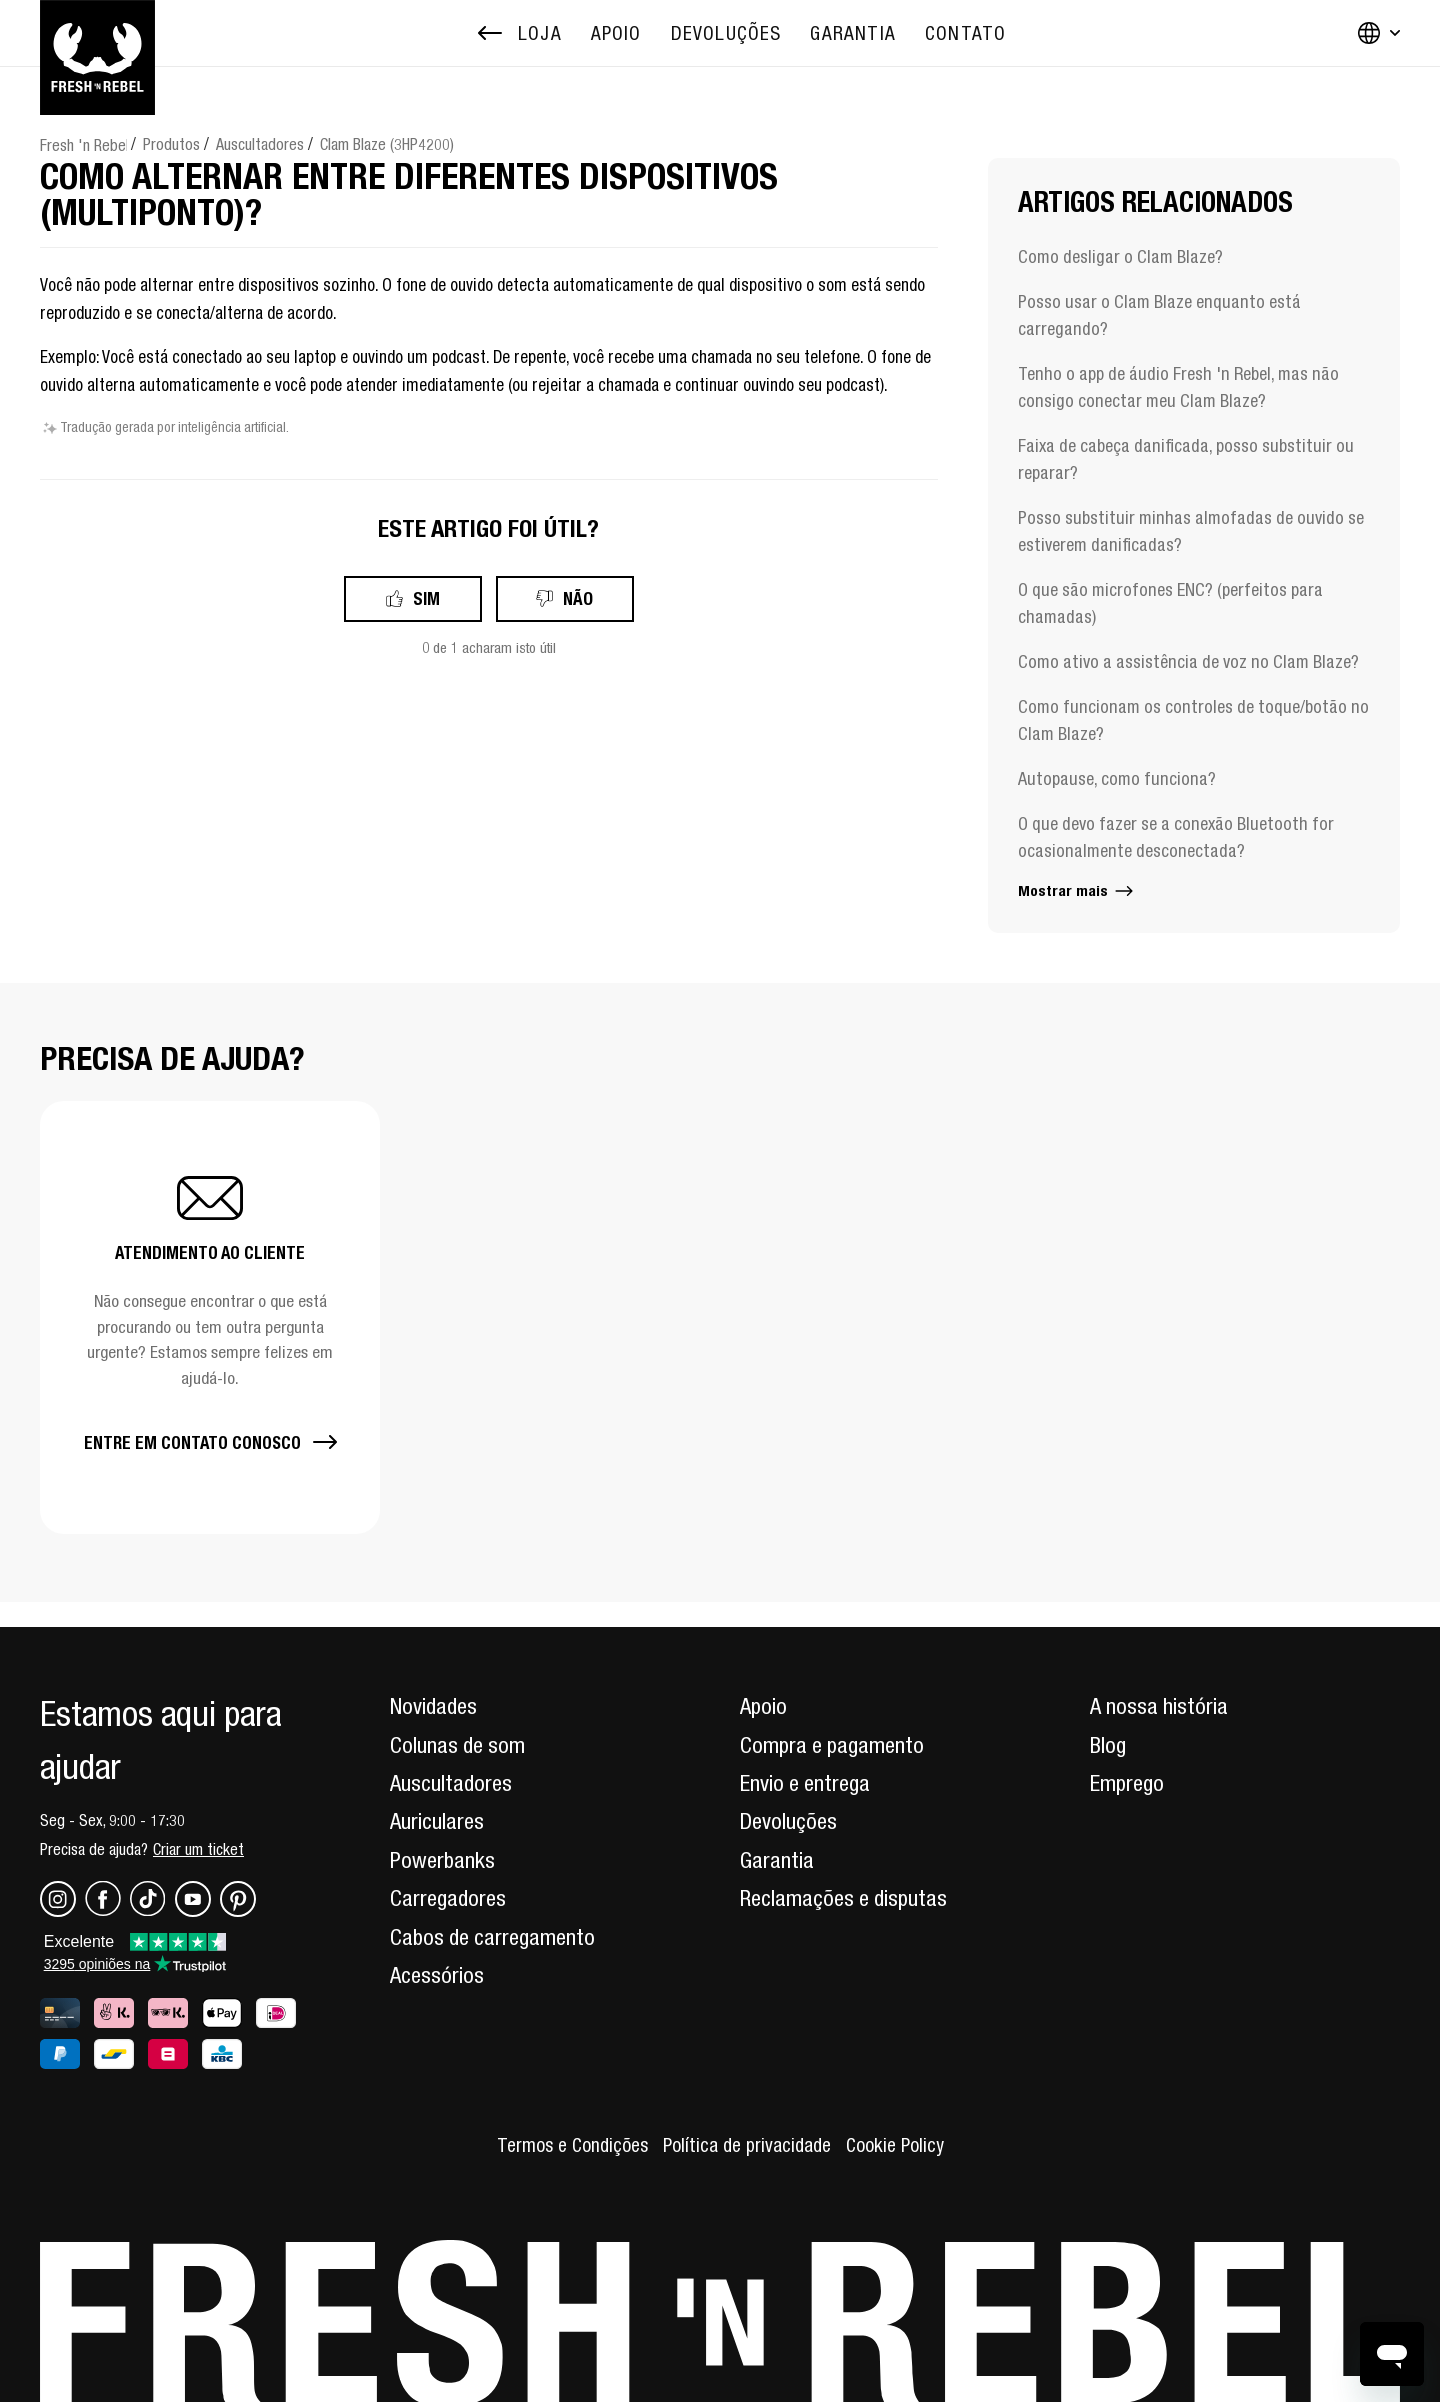 The height and width of the screenshot is (2402, 1440). What do you see at coordinates (210, 1317) in the screenshot?
I see `[button]` at bounding box center [210, 1317].